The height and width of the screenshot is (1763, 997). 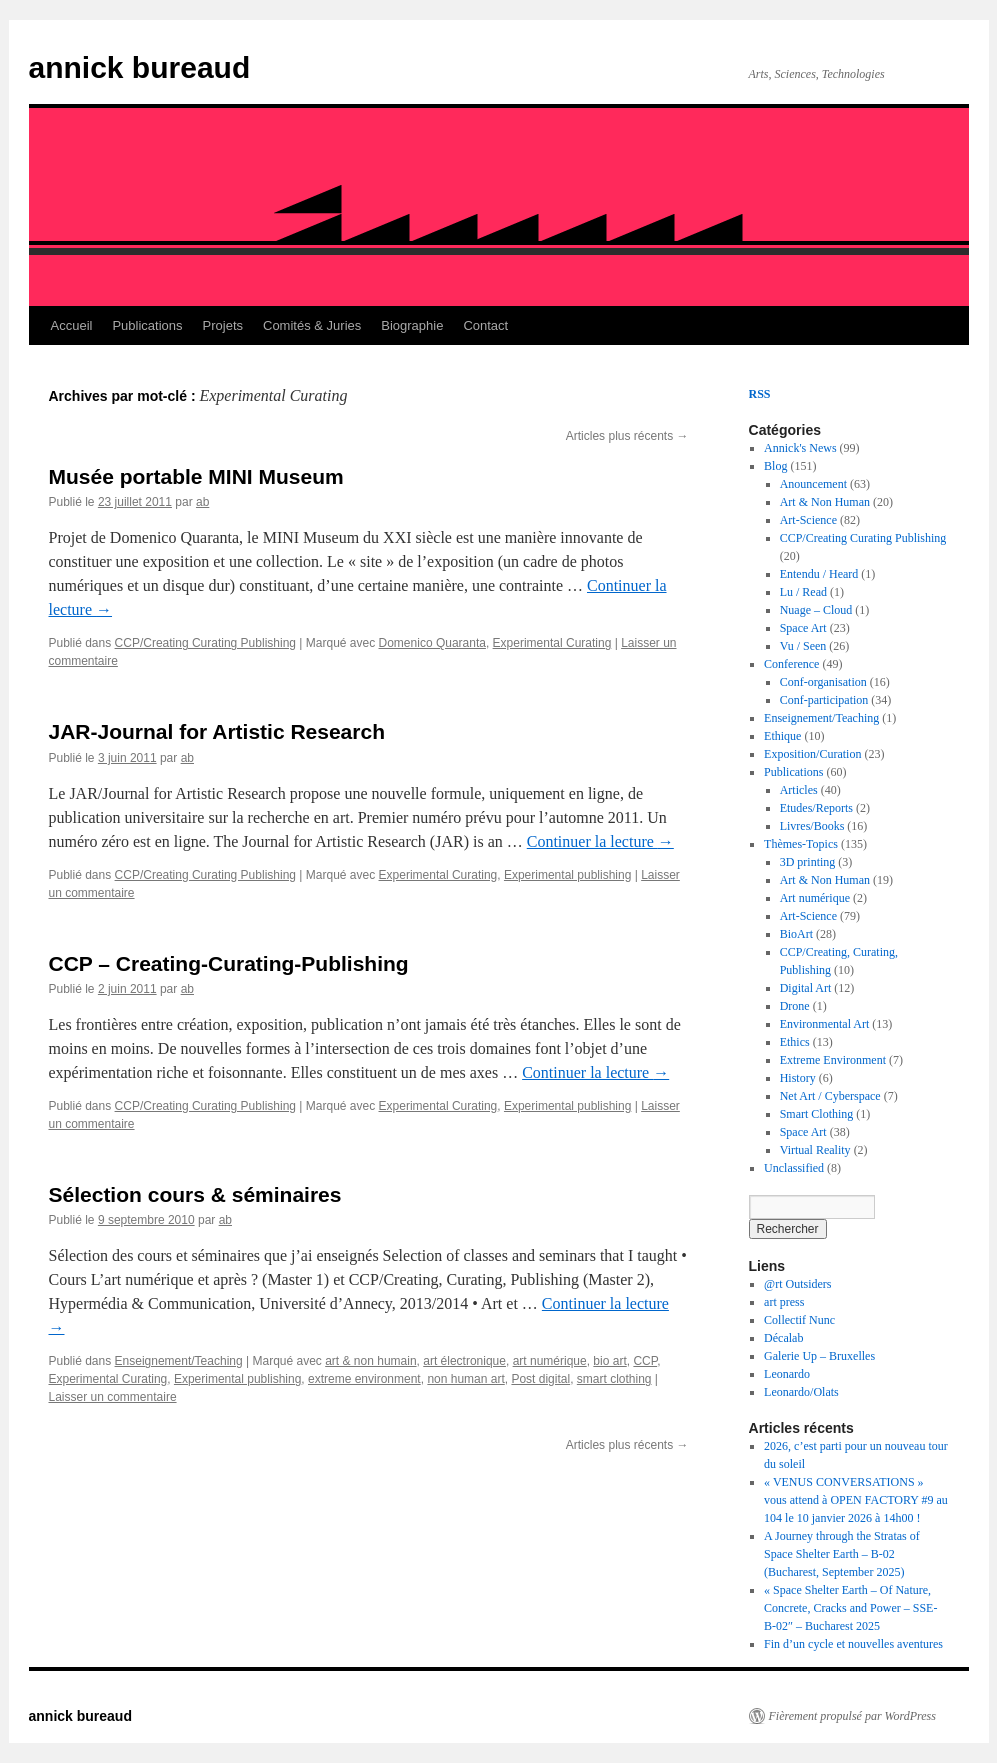 I want to click on Thèmes-Topics, so click(x=801, y=844).